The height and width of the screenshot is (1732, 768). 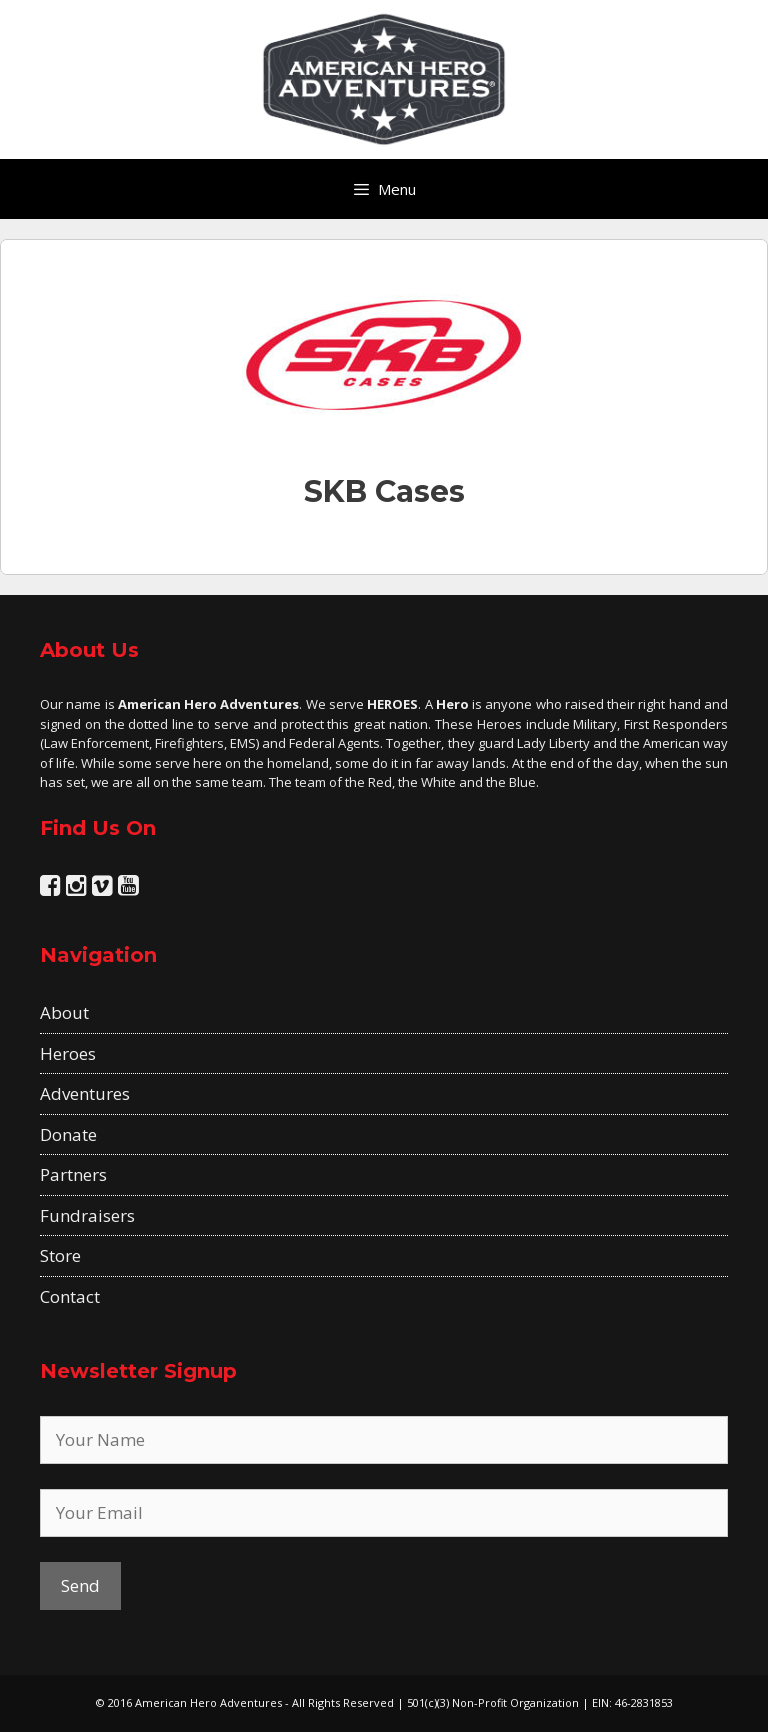 What do you see at coordinates (68, 1134) in the screenshot?
I see `Donate` at bounding box center [68, 1134].